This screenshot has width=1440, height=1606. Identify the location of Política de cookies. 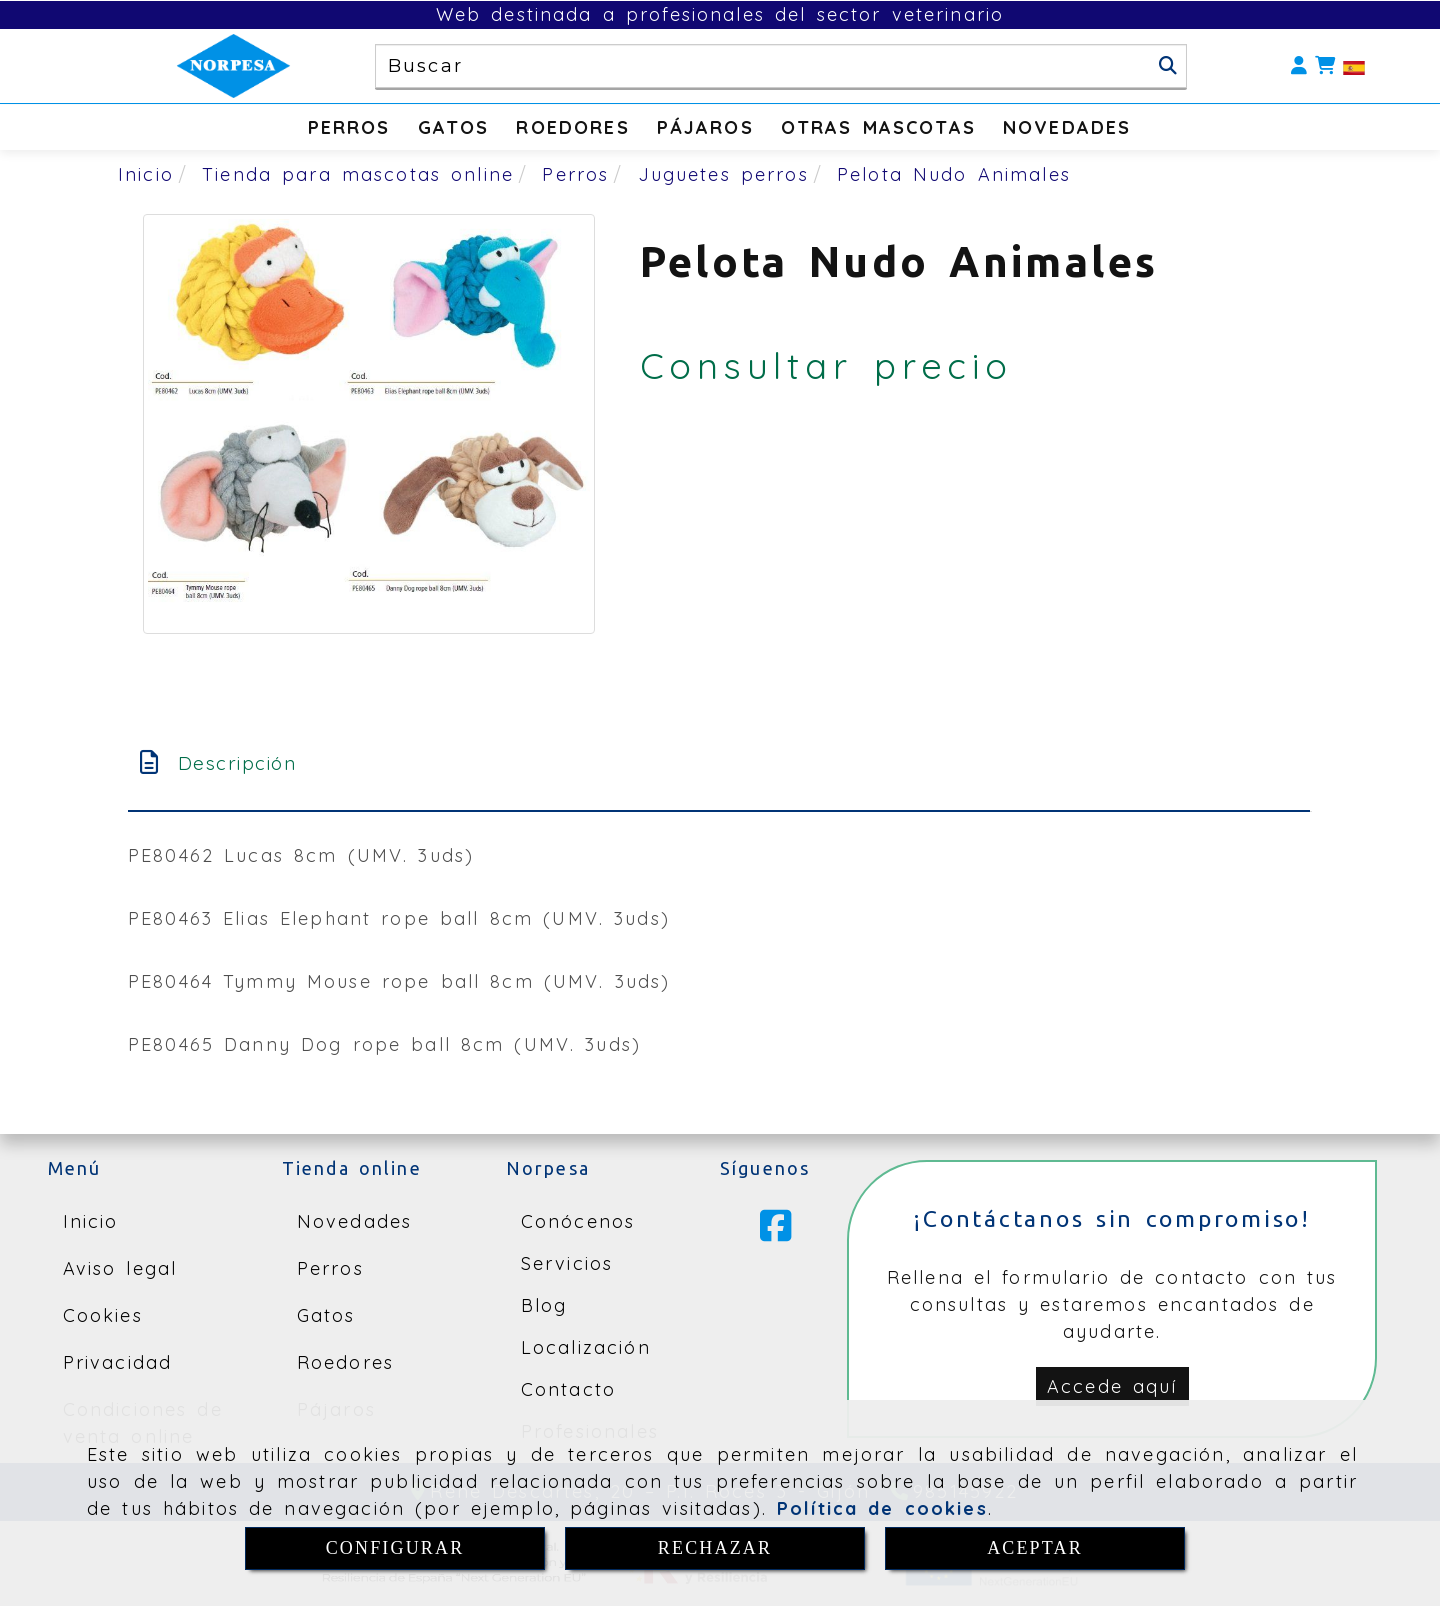
(882, 1508).